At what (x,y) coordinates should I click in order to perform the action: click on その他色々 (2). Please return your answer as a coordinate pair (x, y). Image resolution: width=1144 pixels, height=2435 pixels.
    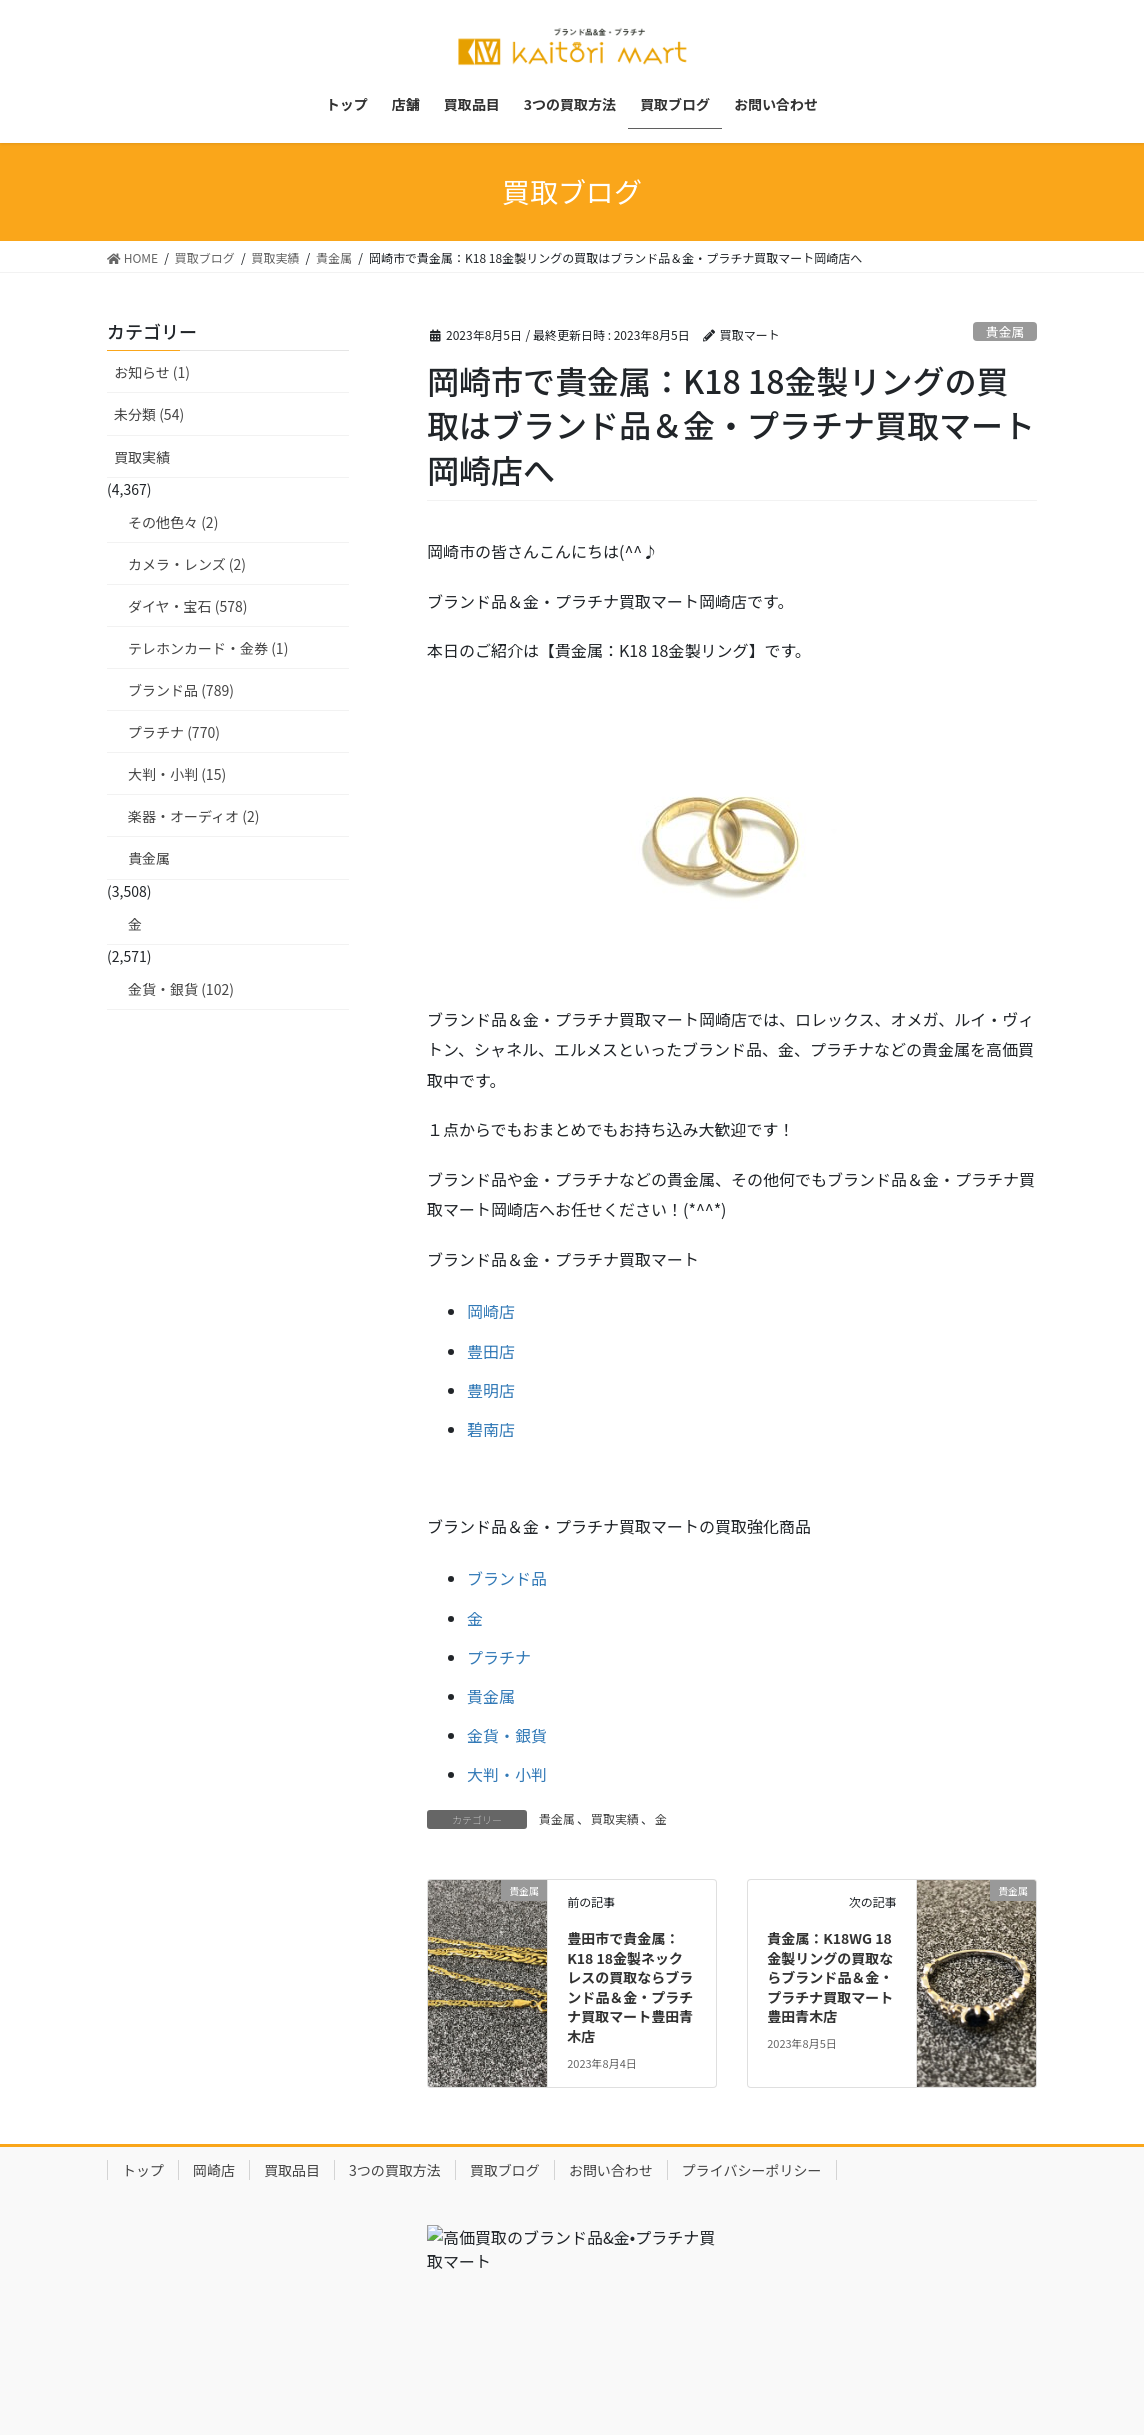
    Looking at the image, I should click on (173, 522).